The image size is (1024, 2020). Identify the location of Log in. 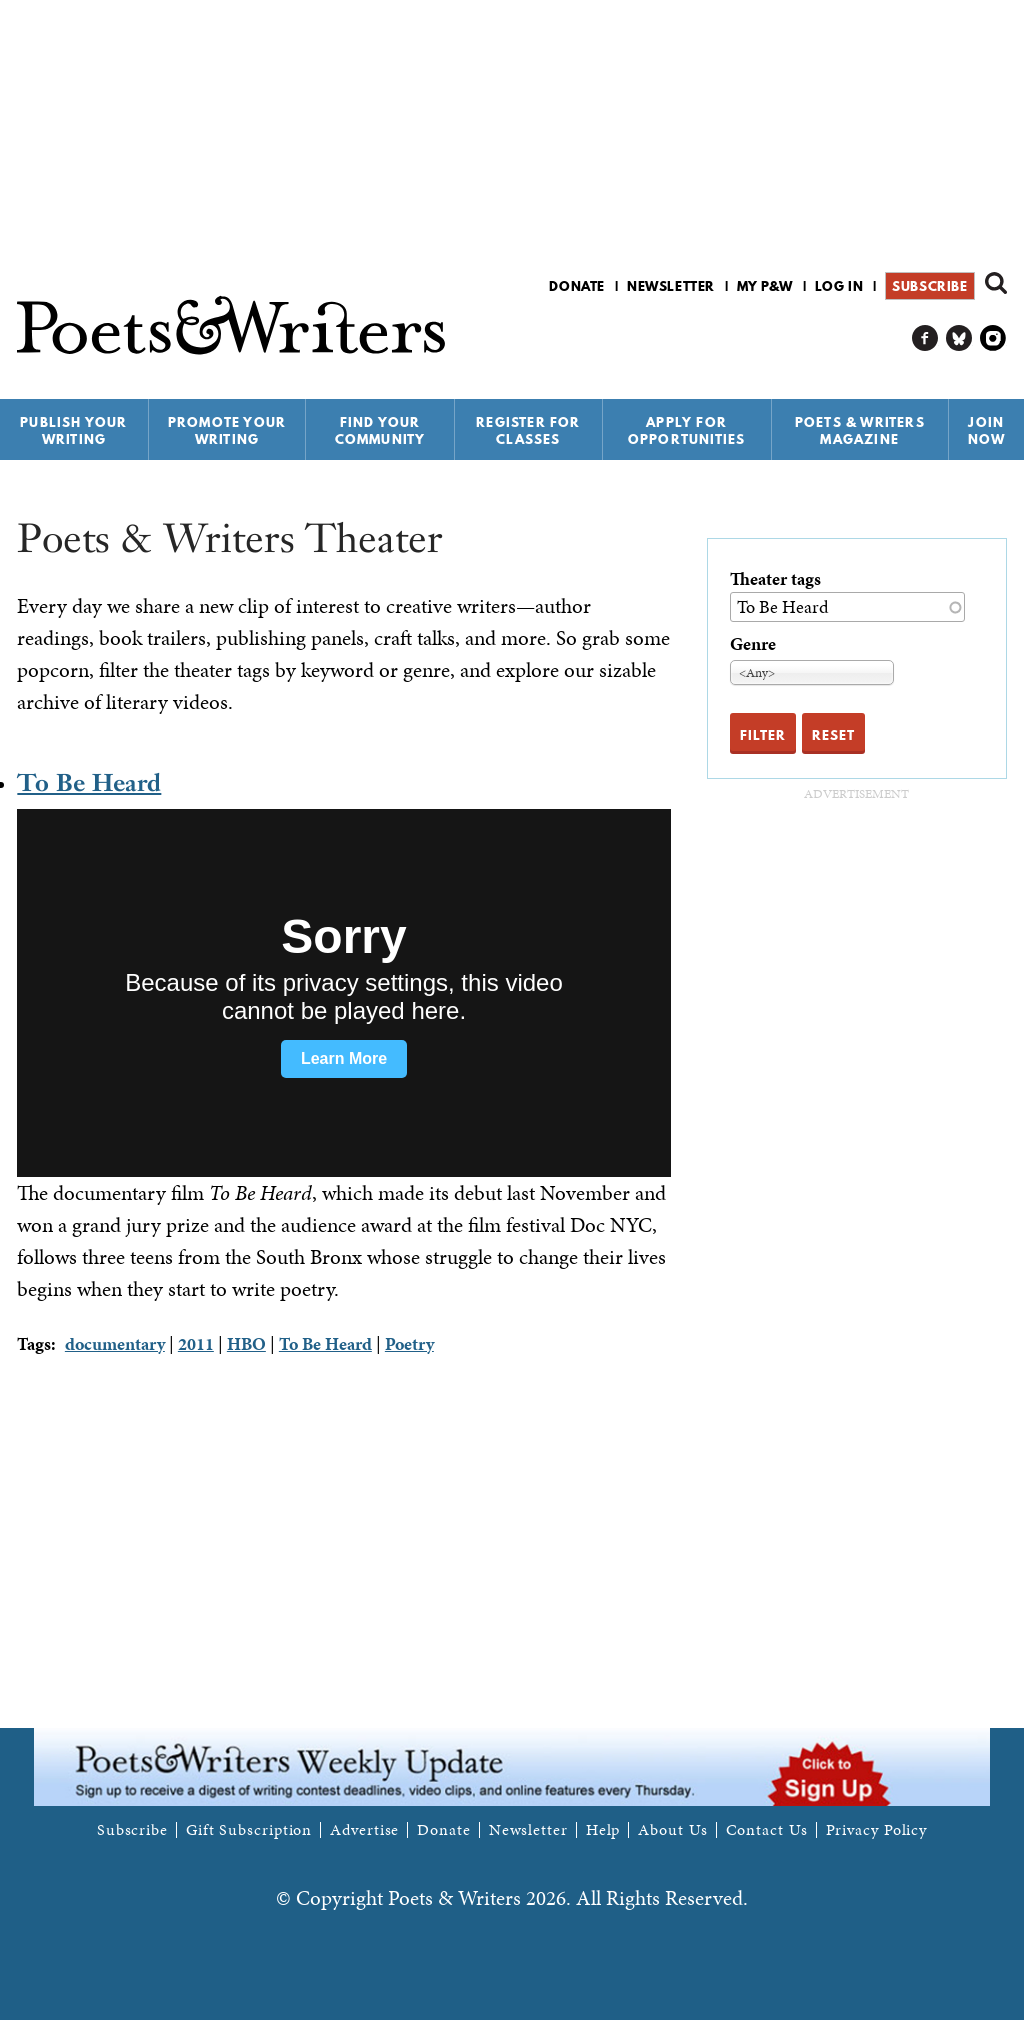
(839, 286).